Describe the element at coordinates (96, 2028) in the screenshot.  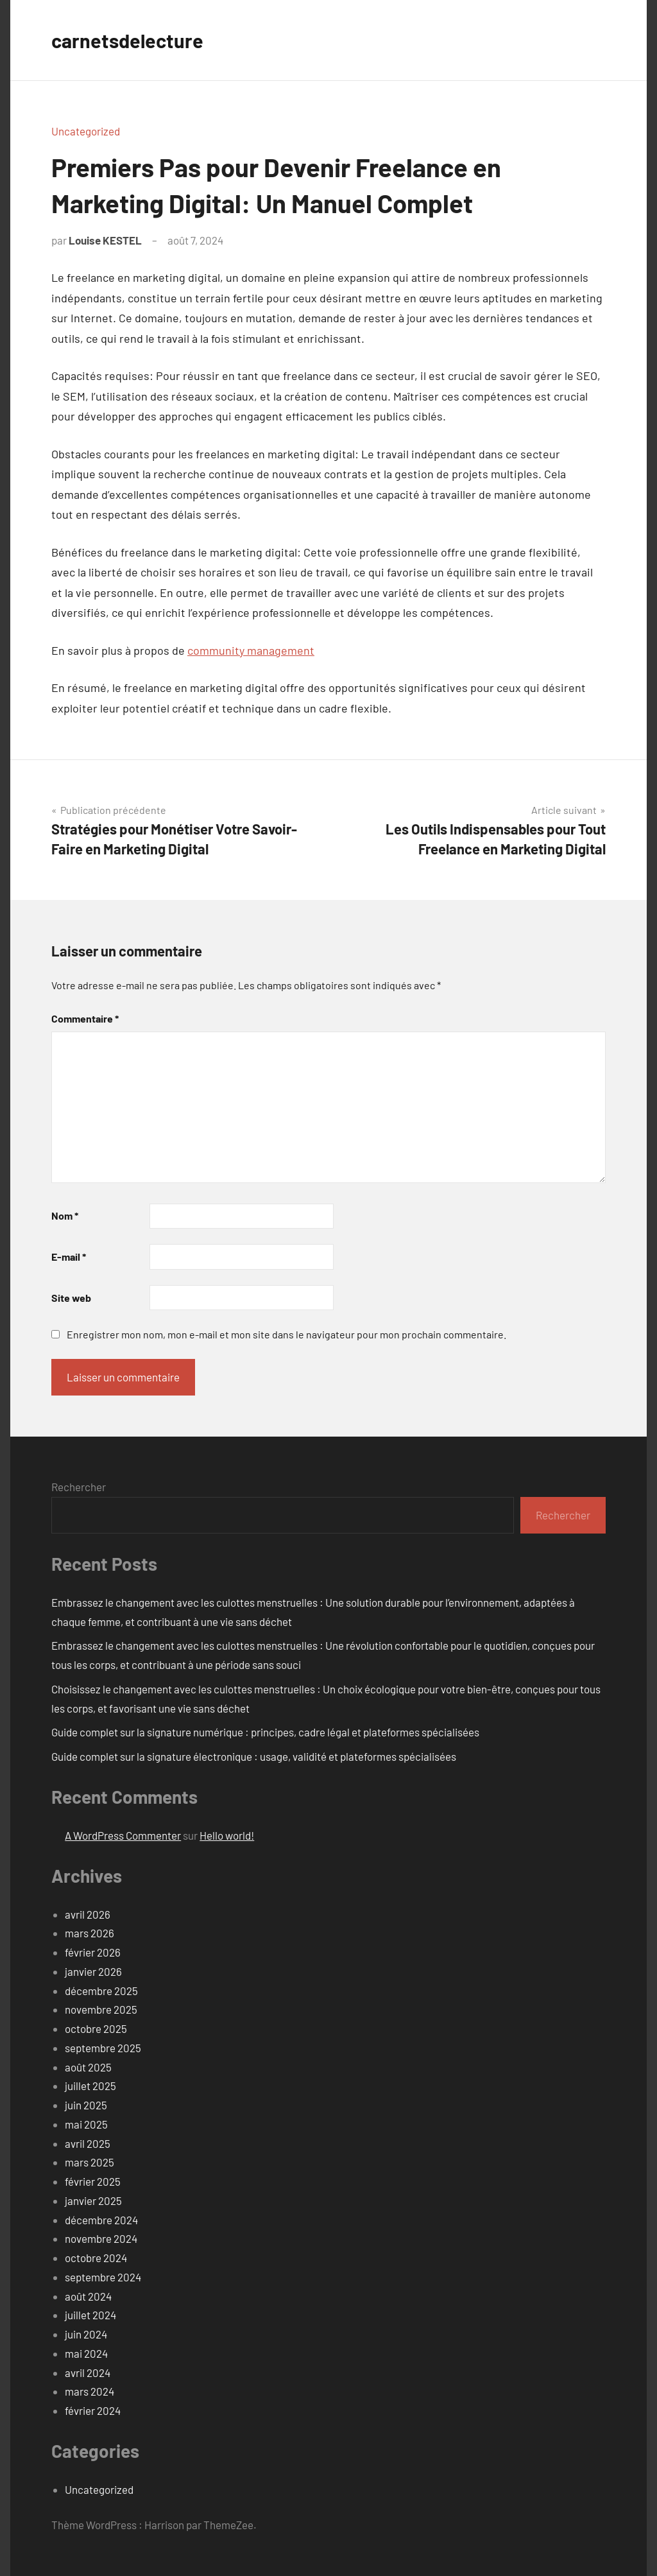
I see `octobre 2025` at that location.